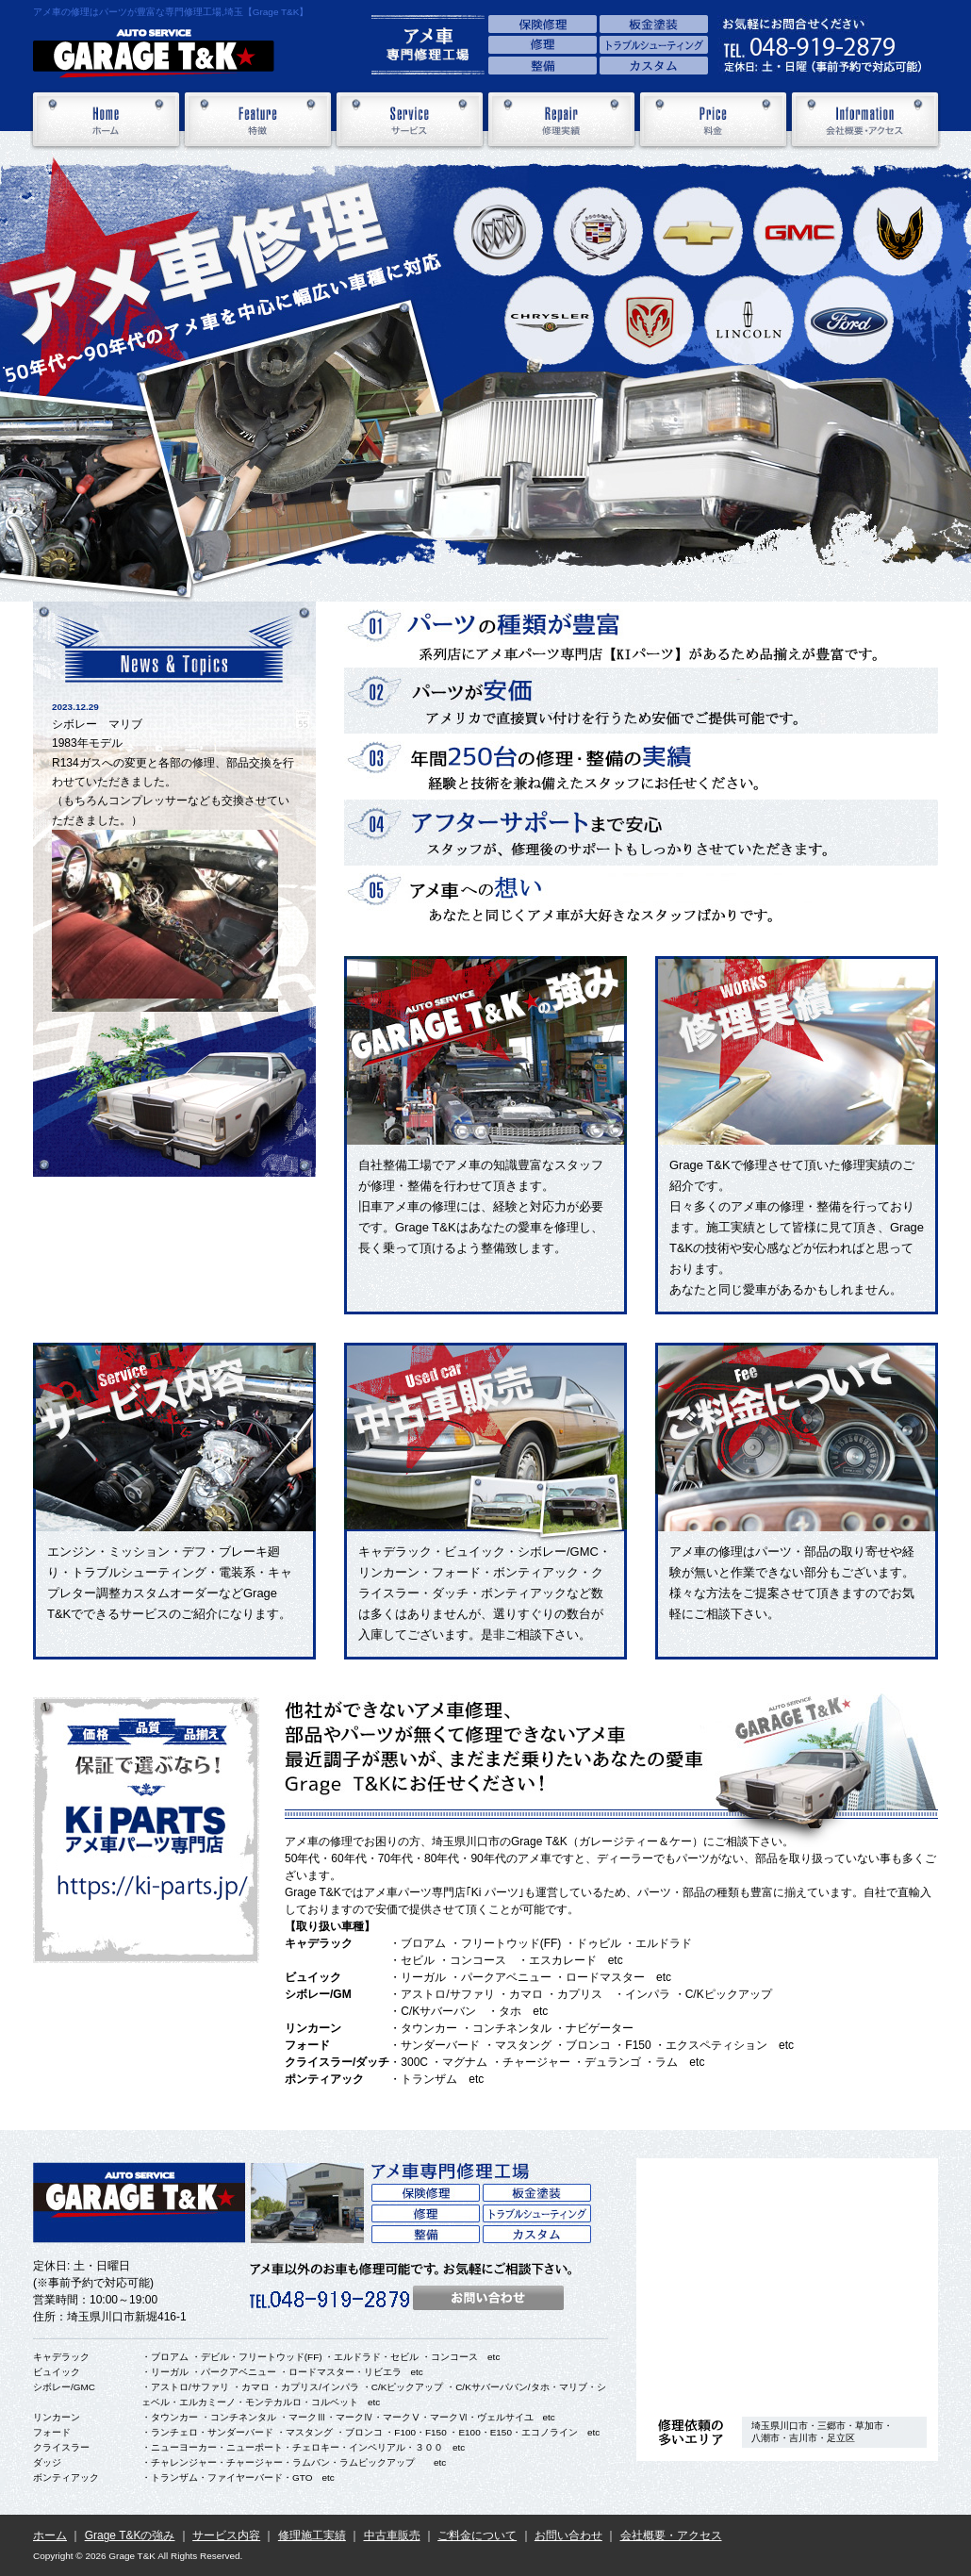 The image size is (971, 2576). Describe the element at coordinates (410, 120) in the screenshot. I see `サービス` at that location.